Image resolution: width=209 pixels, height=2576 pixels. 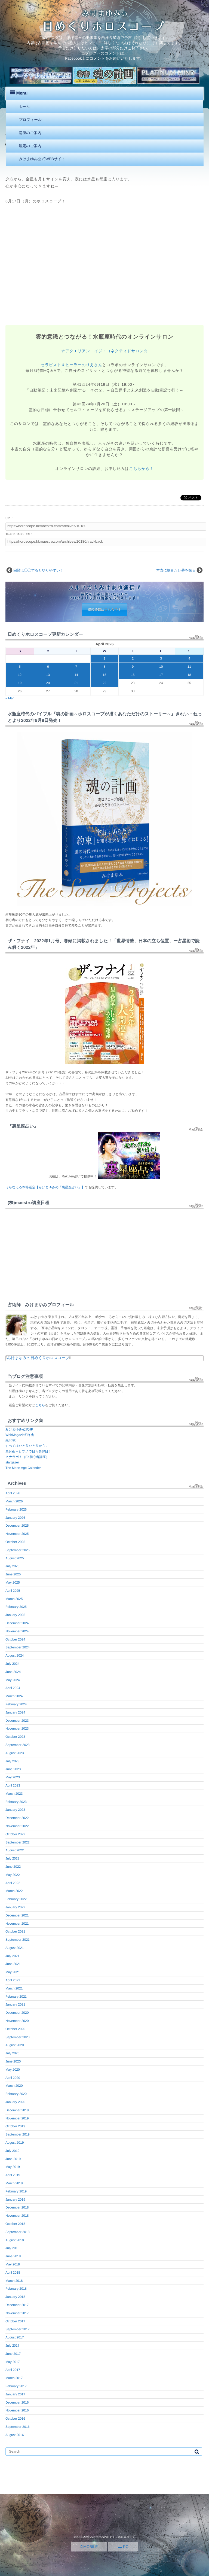 I want to click on March 2023, so click(x=14, y=1794).